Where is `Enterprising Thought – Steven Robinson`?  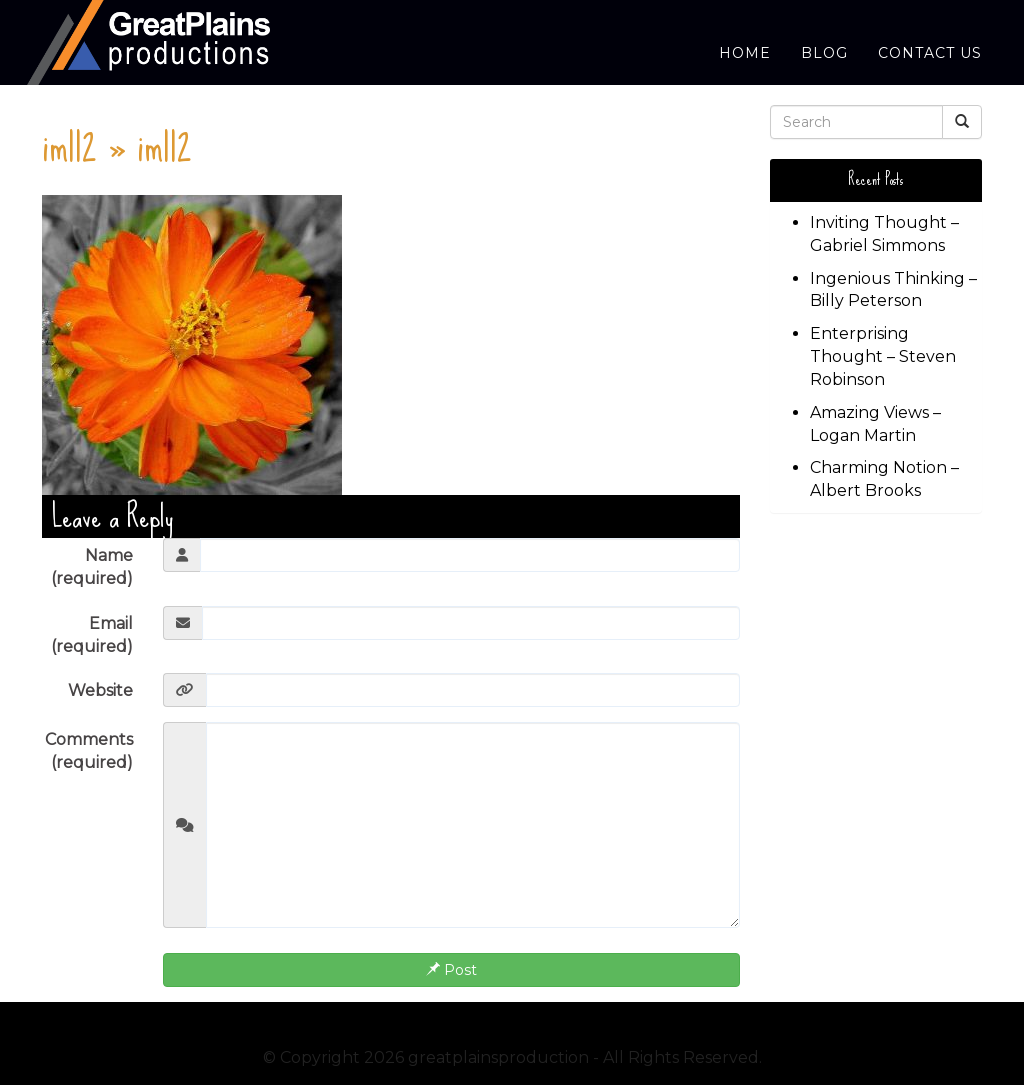 Enterprising Thought – Steven Robinson is located at coordinates (883, 356).